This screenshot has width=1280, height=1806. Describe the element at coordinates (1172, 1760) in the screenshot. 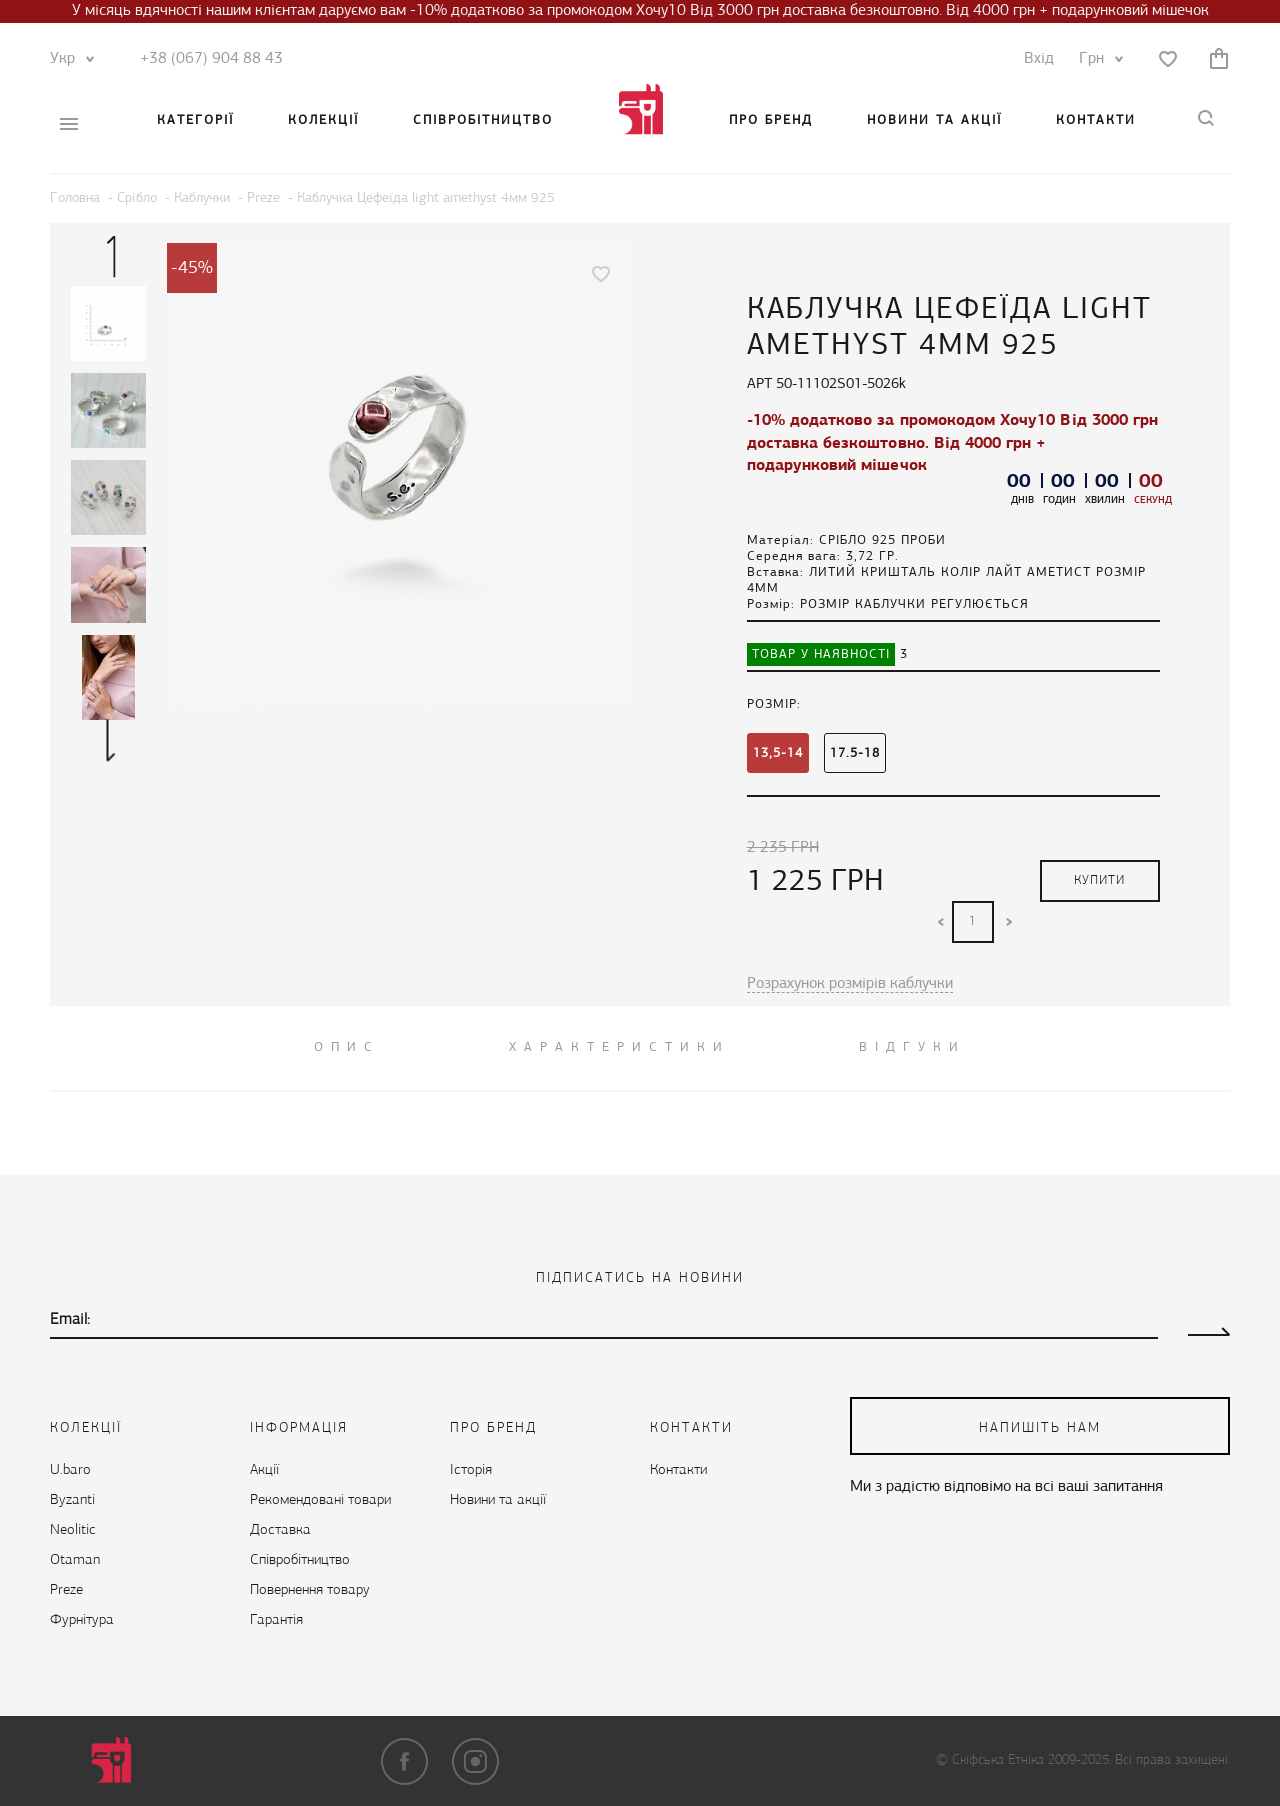

I see `Всі права захищені.` at that location.